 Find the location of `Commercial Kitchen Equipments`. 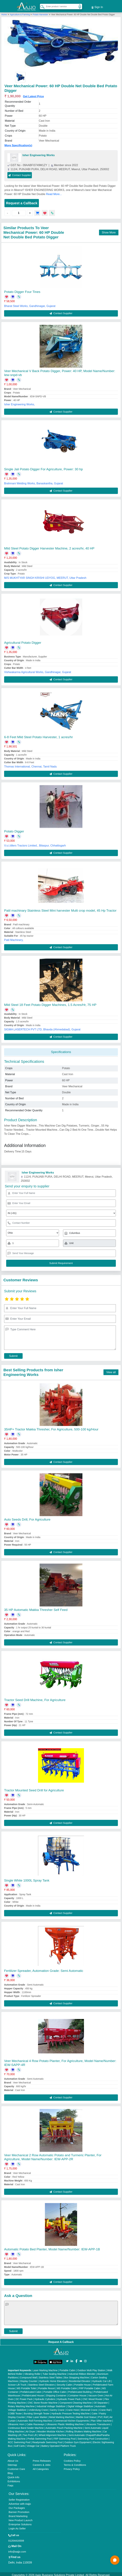

Commercial Kitchen Equipments is located at coordinates (71, 2418).